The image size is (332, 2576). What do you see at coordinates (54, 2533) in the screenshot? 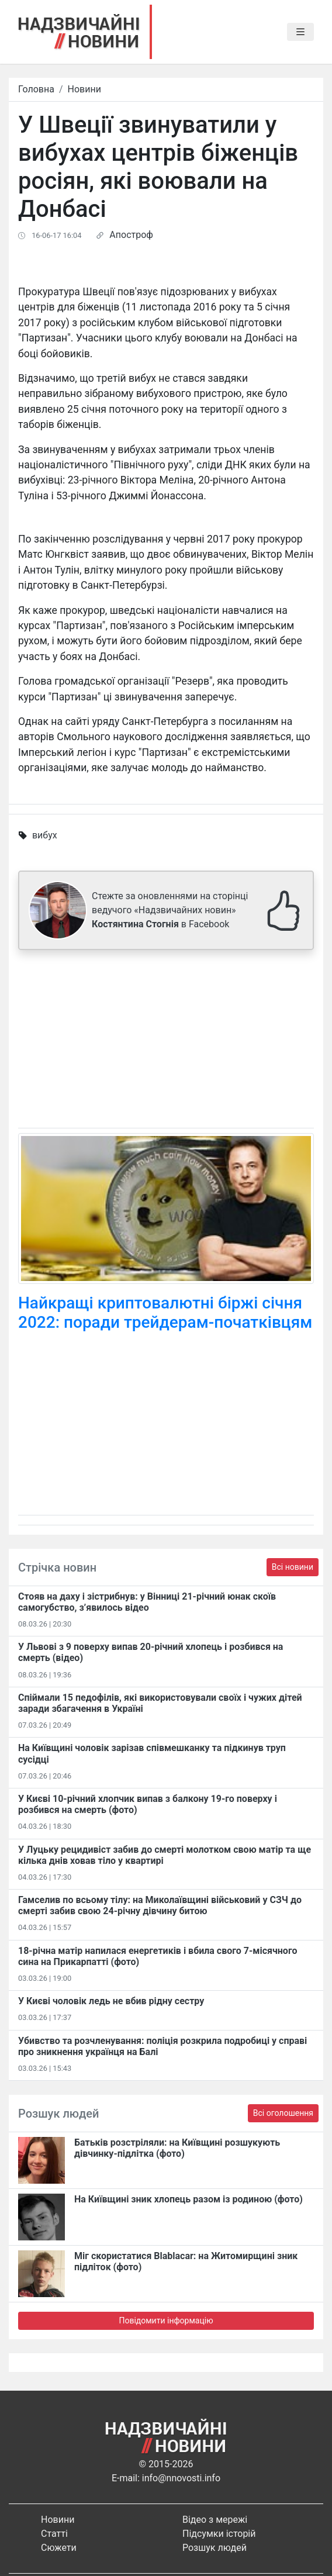
I see `Статті` at bounding box center [54, 2533].